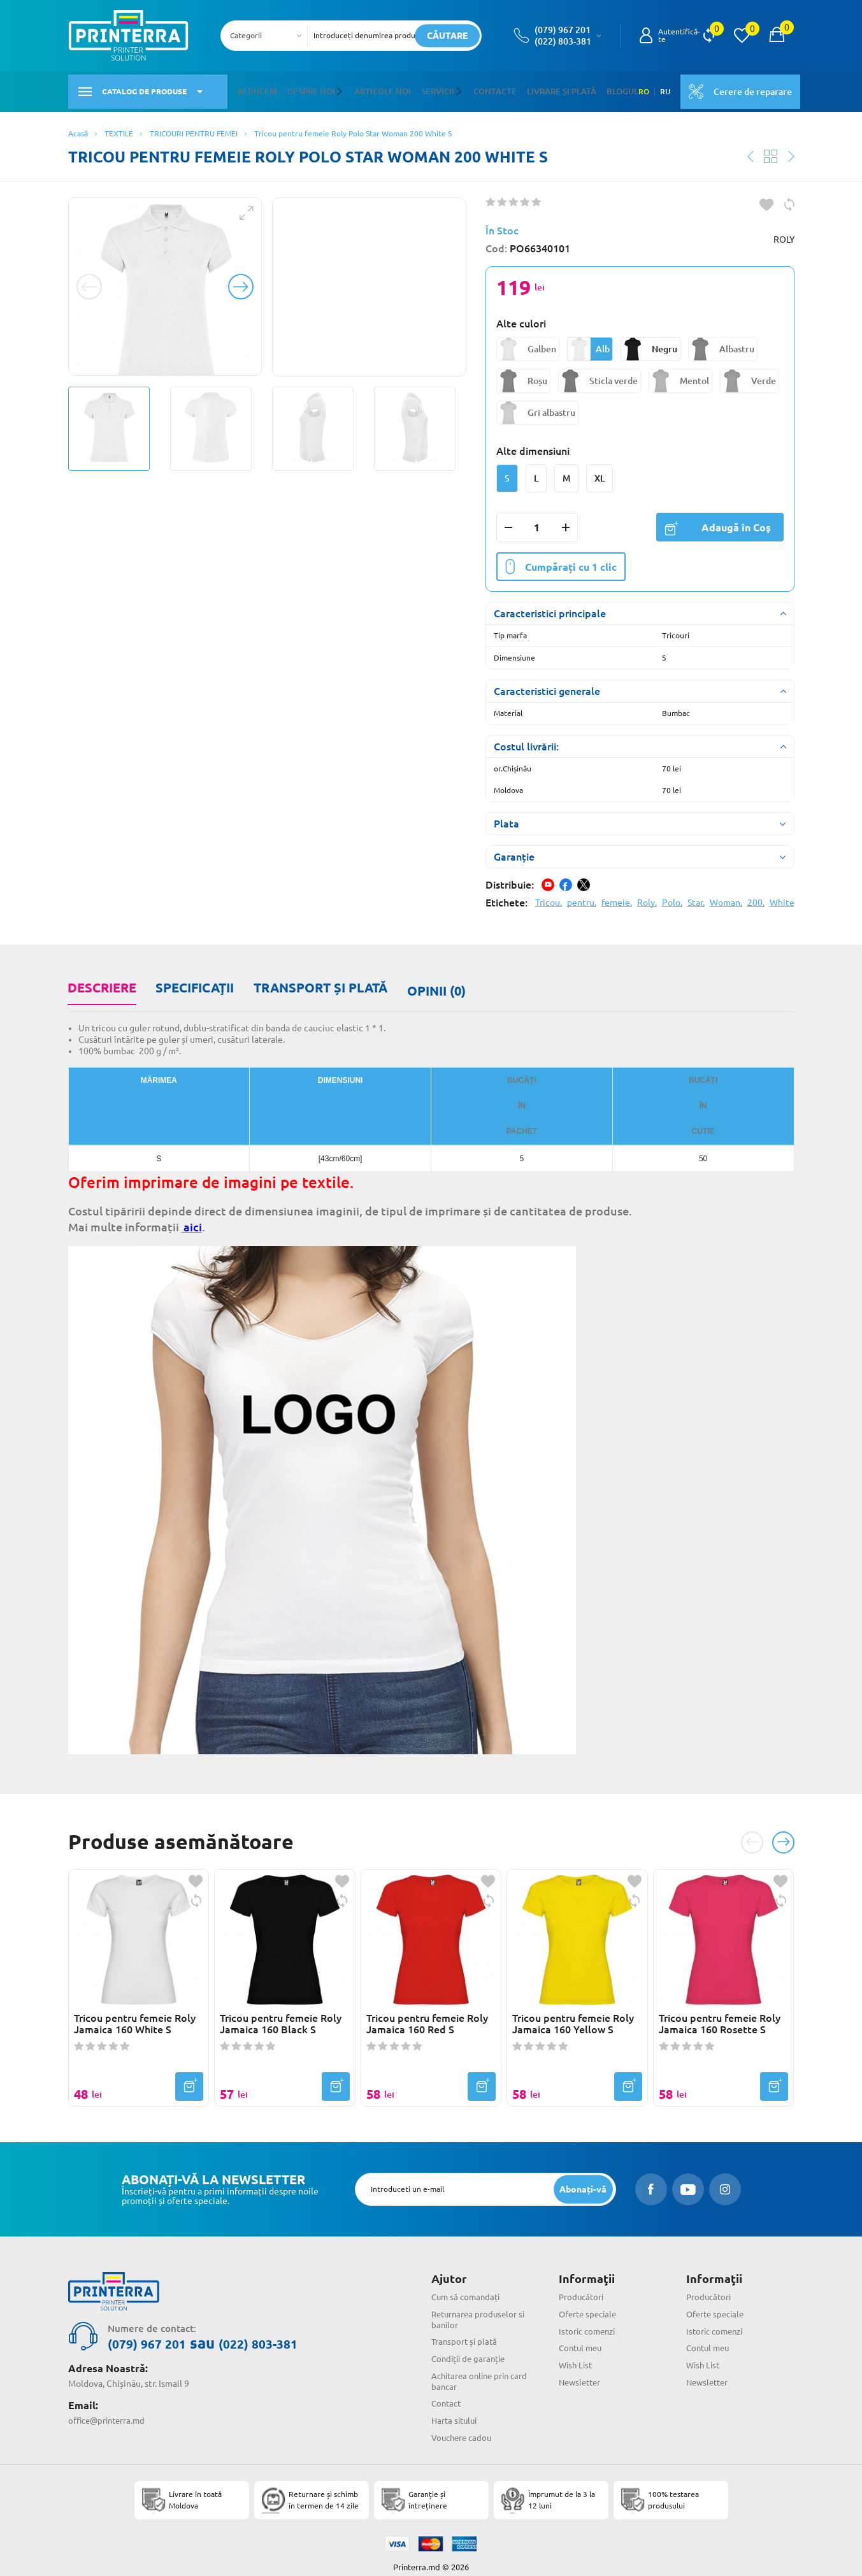 This screenshot has width=862, height=2576. I want to click on Vouchere cadou, so click(463, 2424).